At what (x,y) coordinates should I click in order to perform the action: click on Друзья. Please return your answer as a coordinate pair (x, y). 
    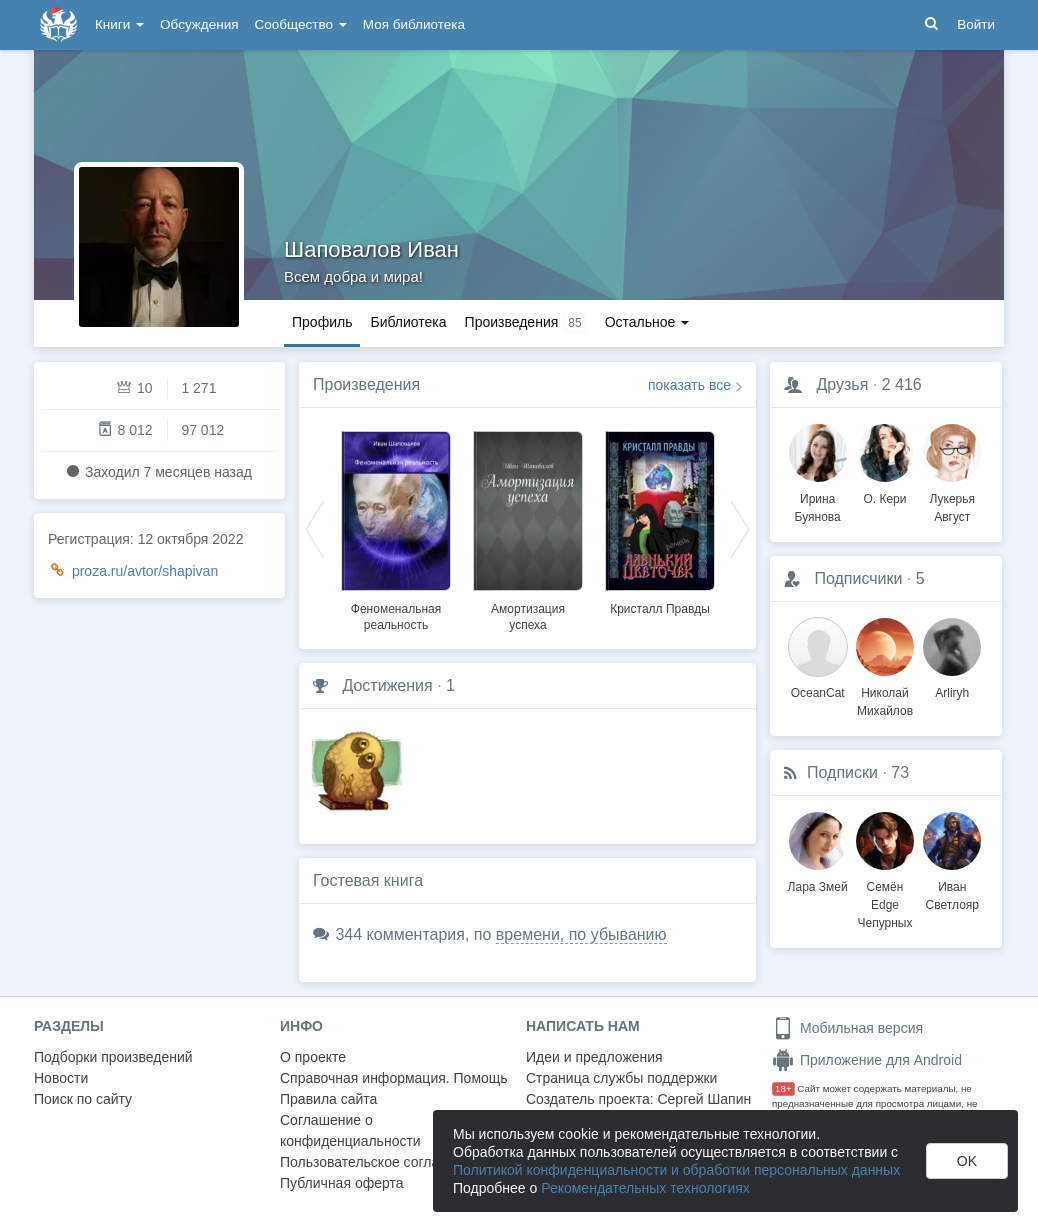
    Looking at the image, I should click on (842, 384).